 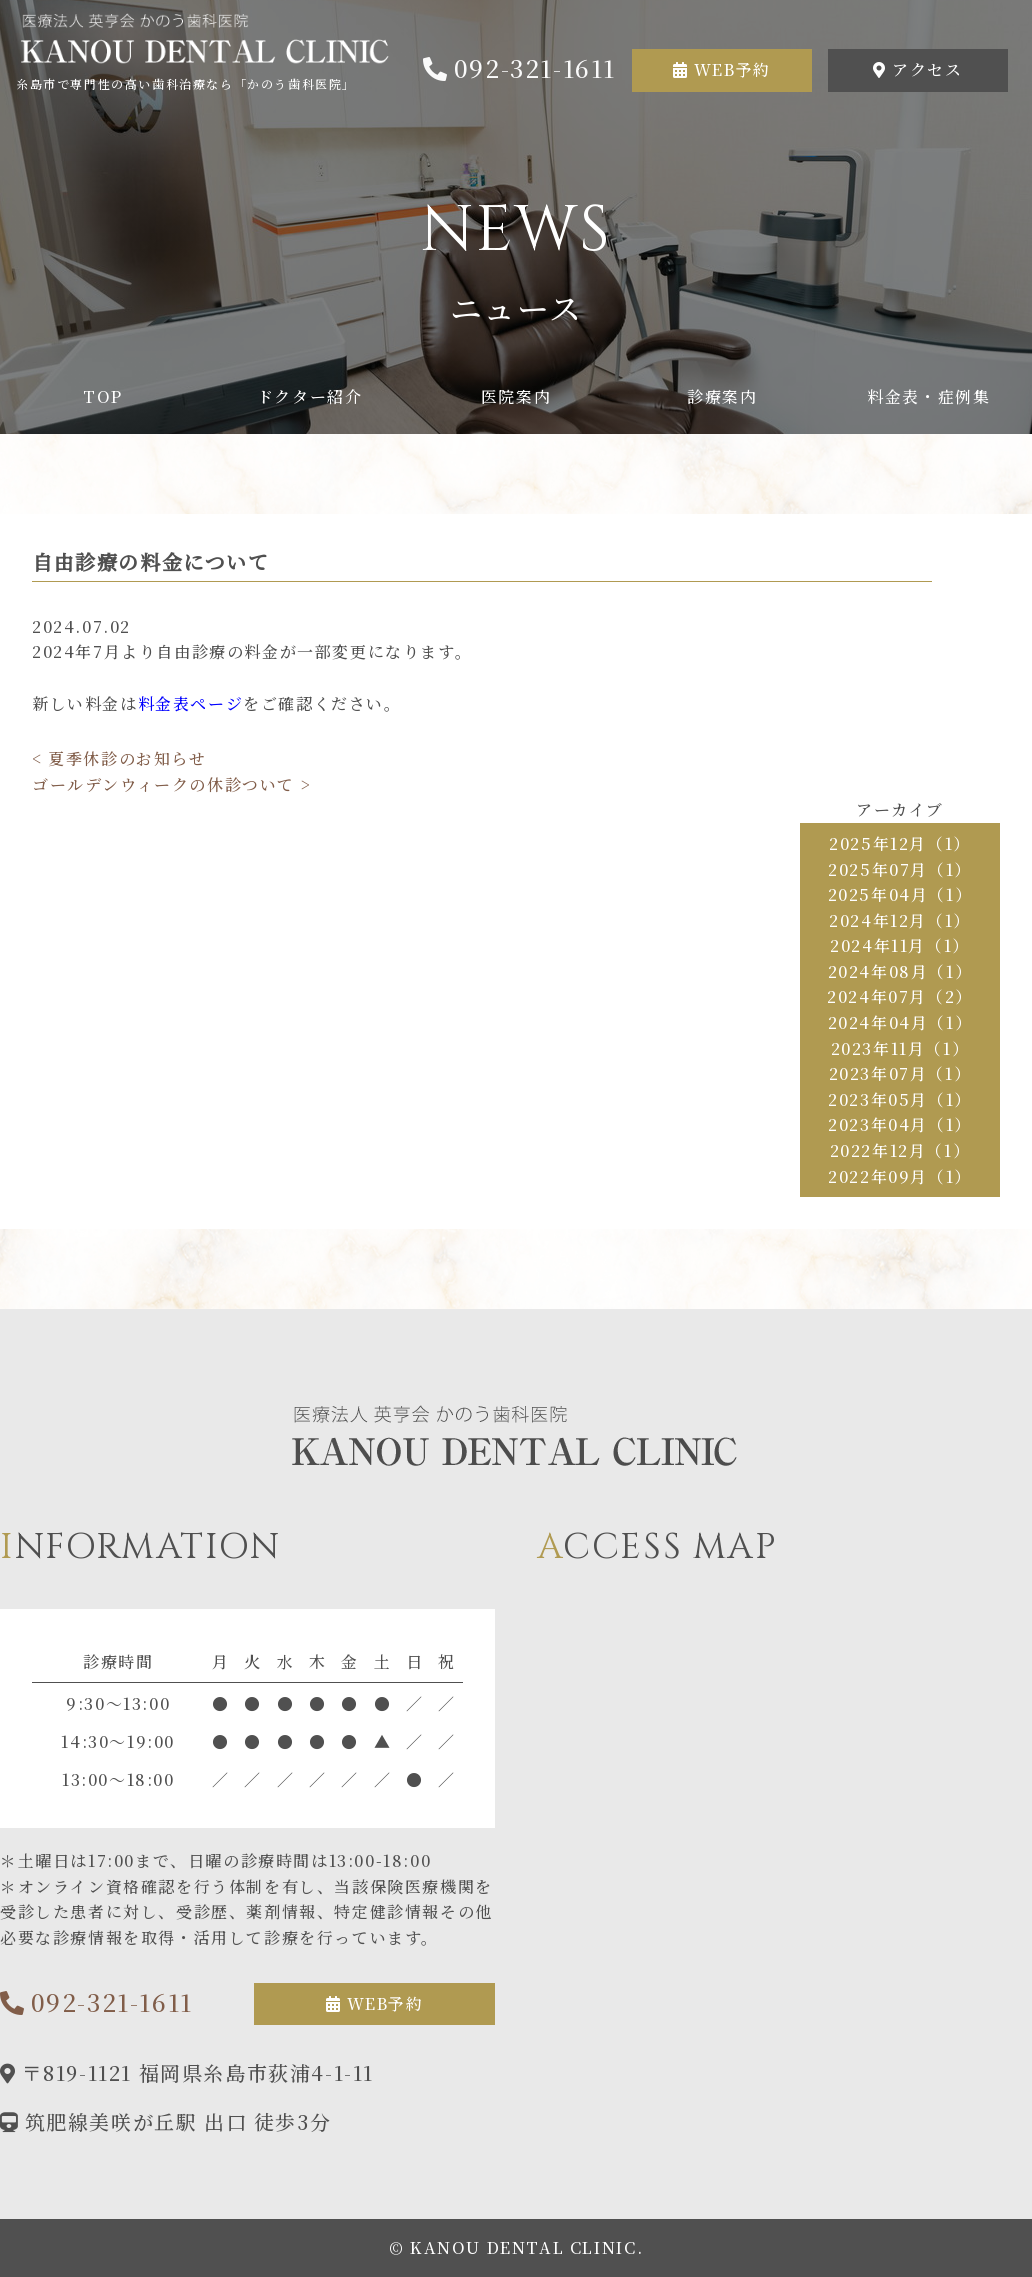 I want to click on 2024年07月（2）, so click(x=900, y=996).